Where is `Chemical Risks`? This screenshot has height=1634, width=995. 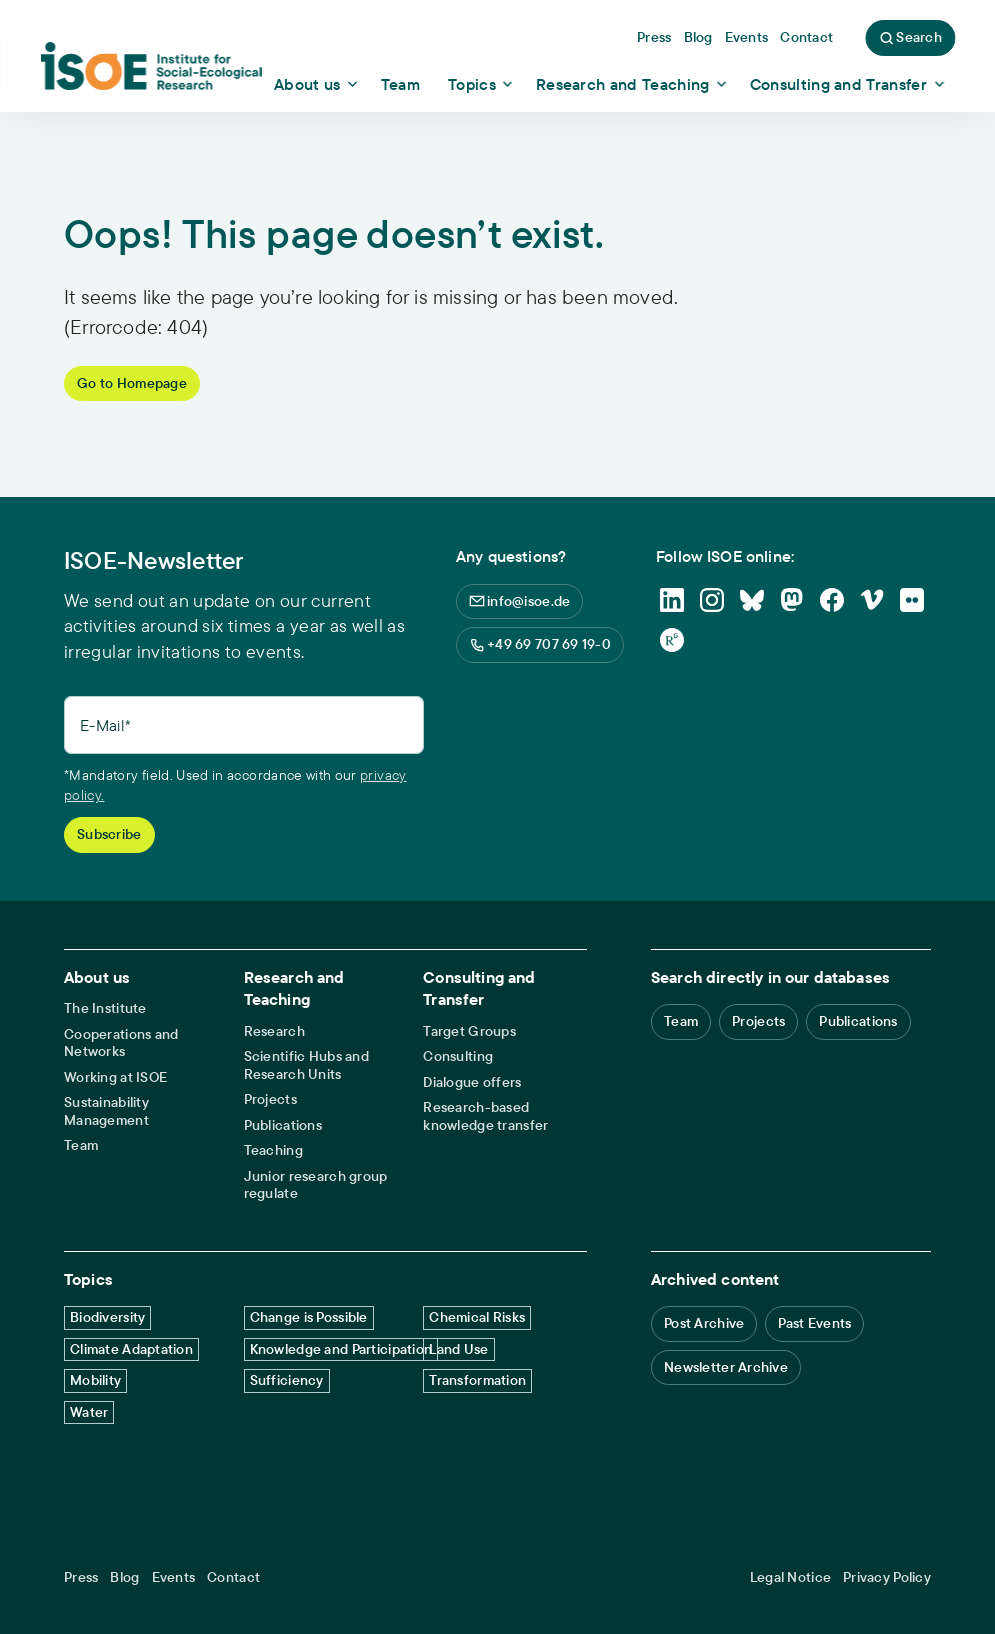
Chemical Risks is located at coordinates (477, 1317).